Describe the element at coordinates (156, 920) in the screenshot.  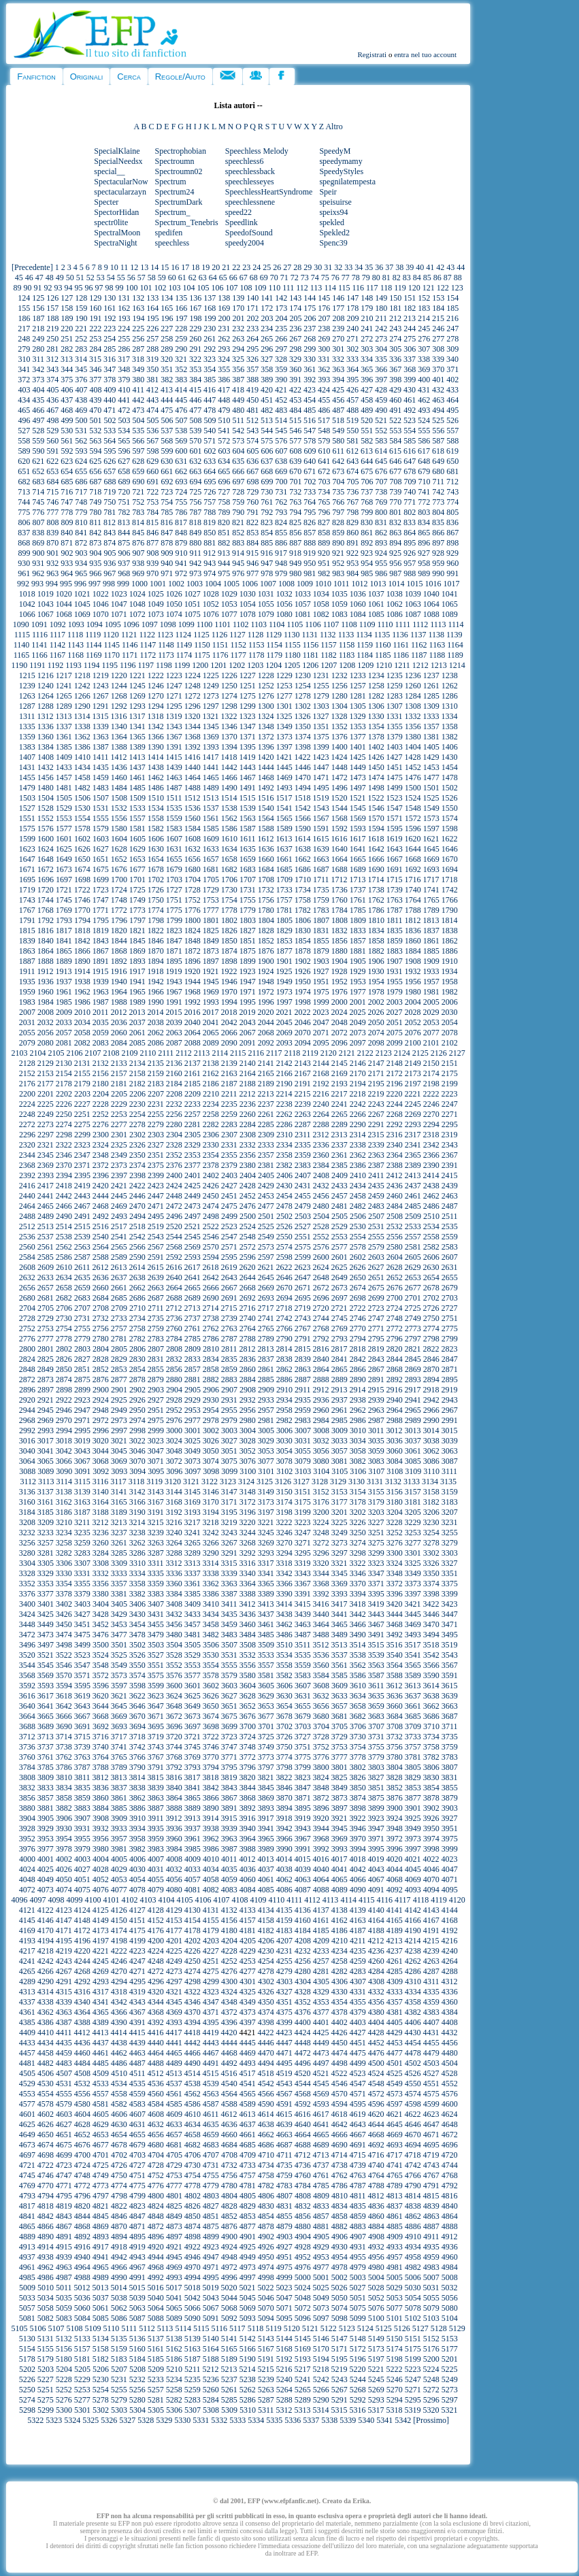
I see `1798` at that location.